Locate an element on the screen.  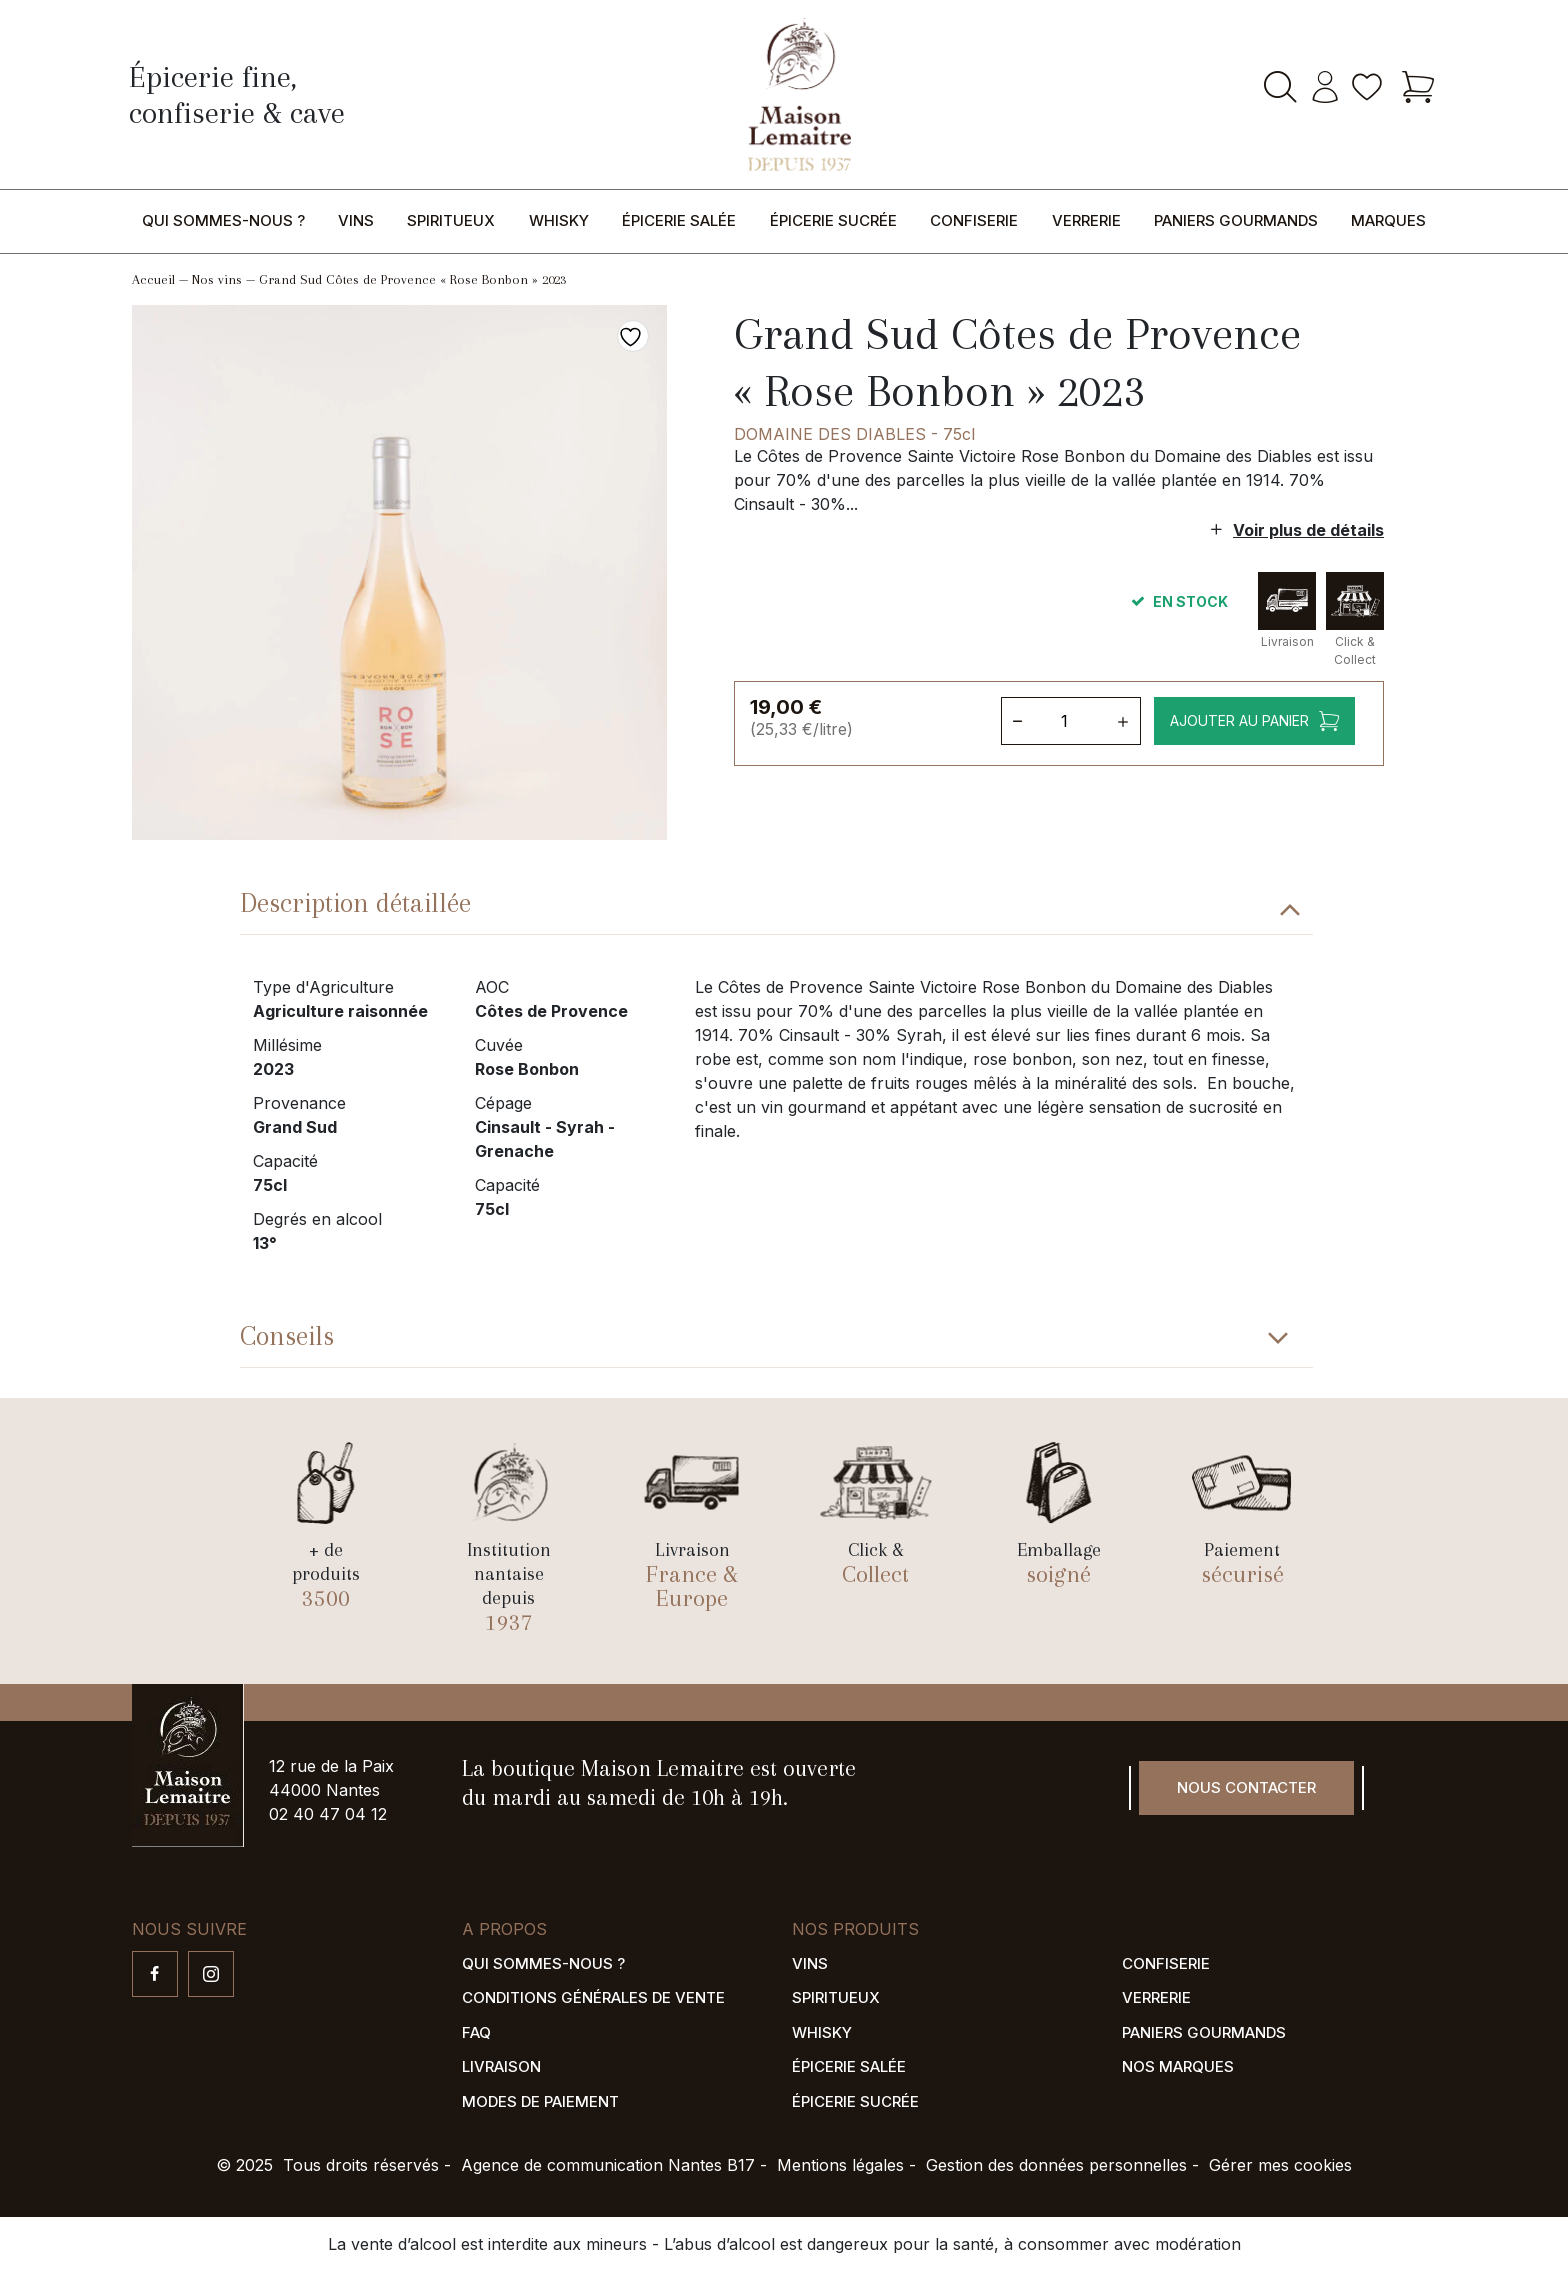
Description détaillée is located at coordinates (355, 903).